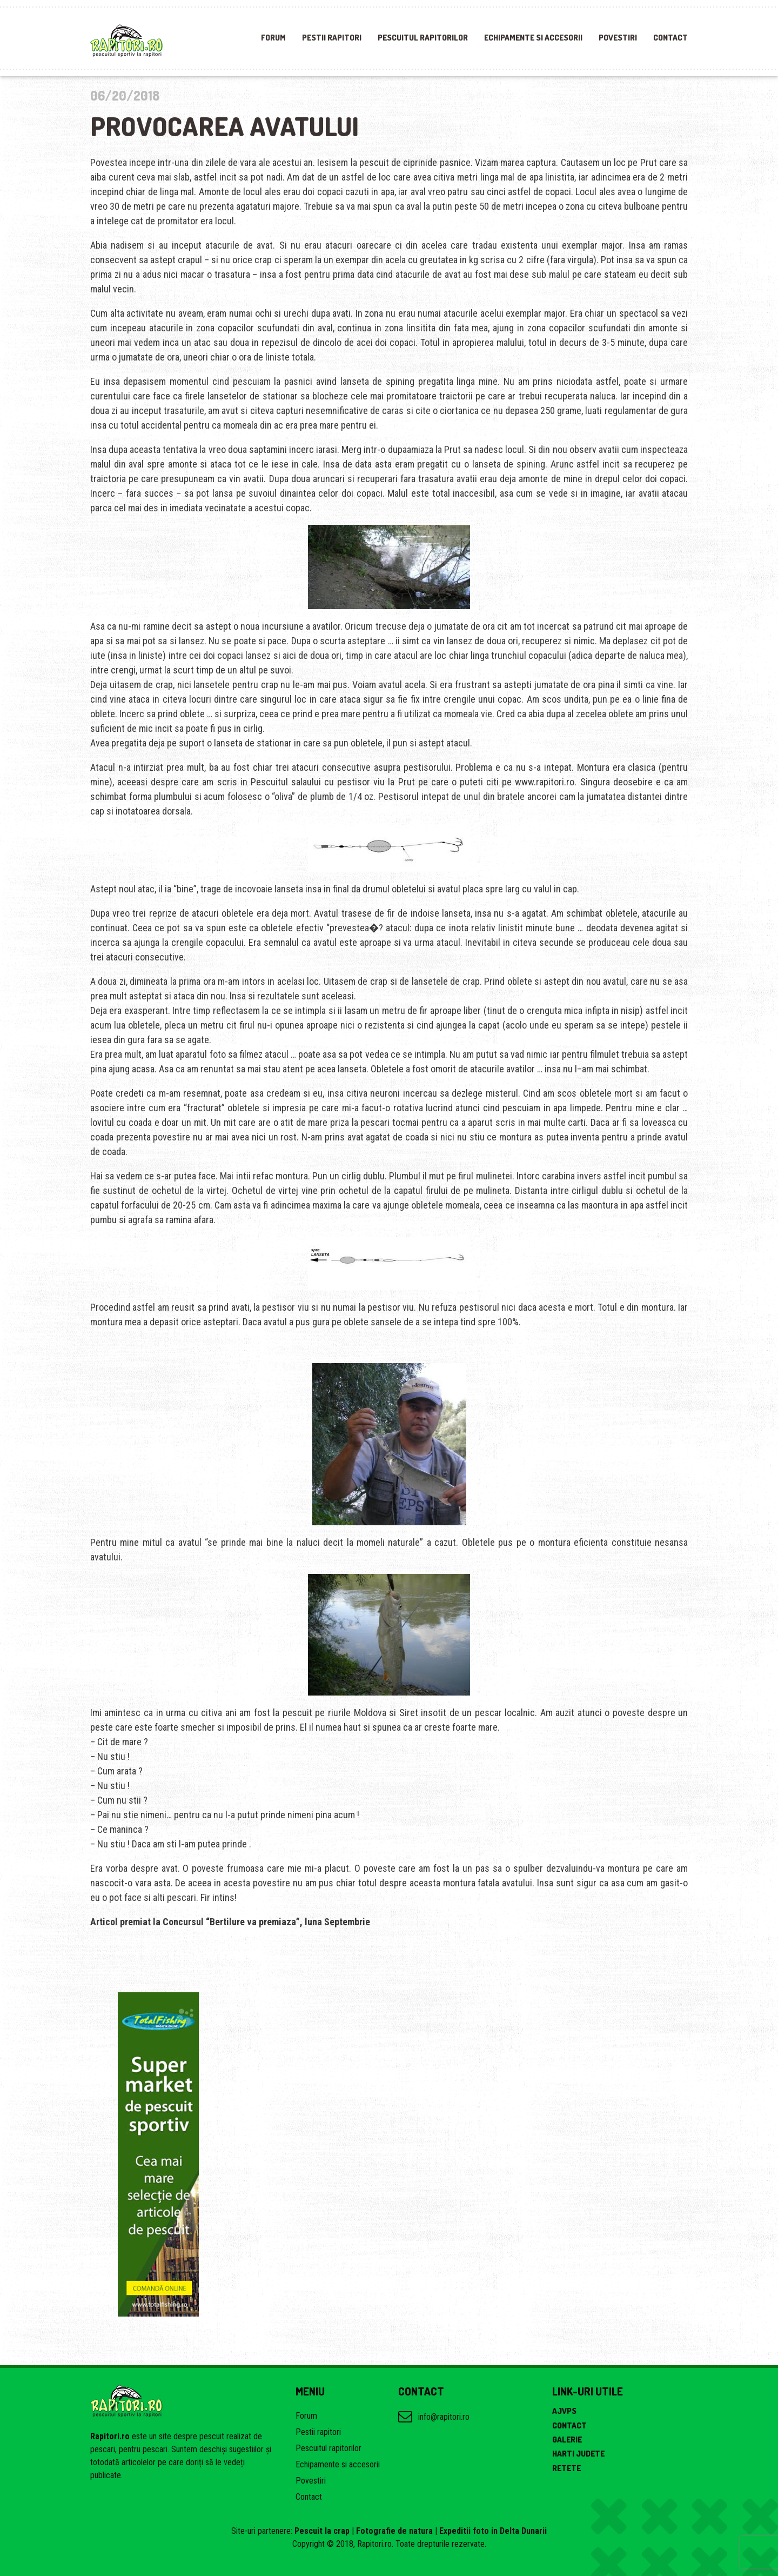 The image size is (778, 2576). I want to click on Echipamente si accesorii, so click(533, 37).